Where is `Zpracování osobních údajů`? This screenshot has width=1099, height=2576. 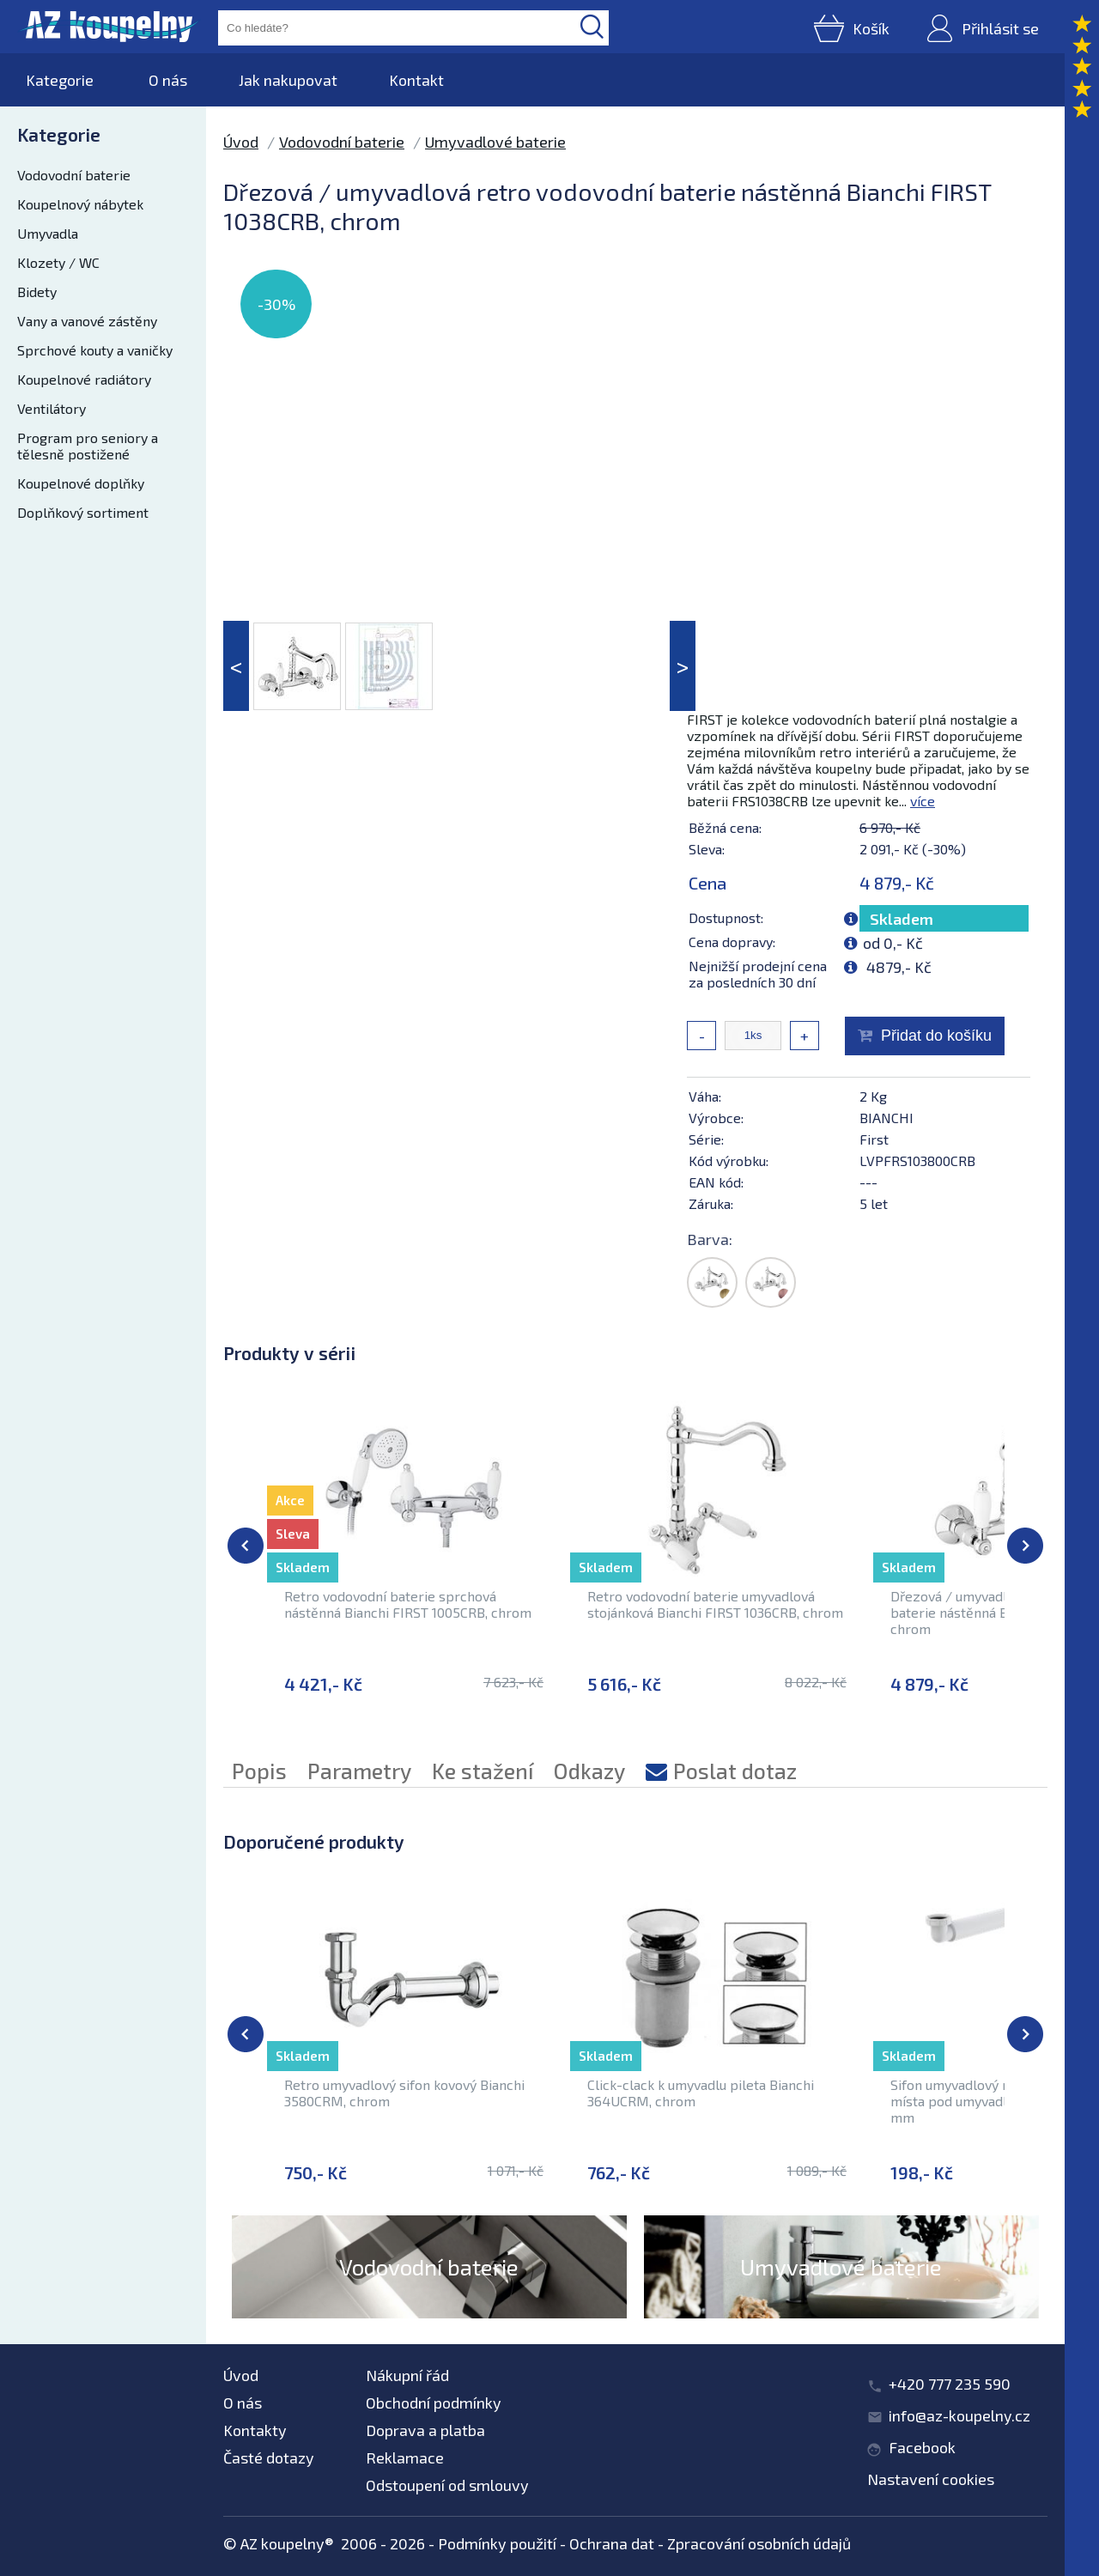 Zpracování osobních údajů is located at coordinates (759, 2543).